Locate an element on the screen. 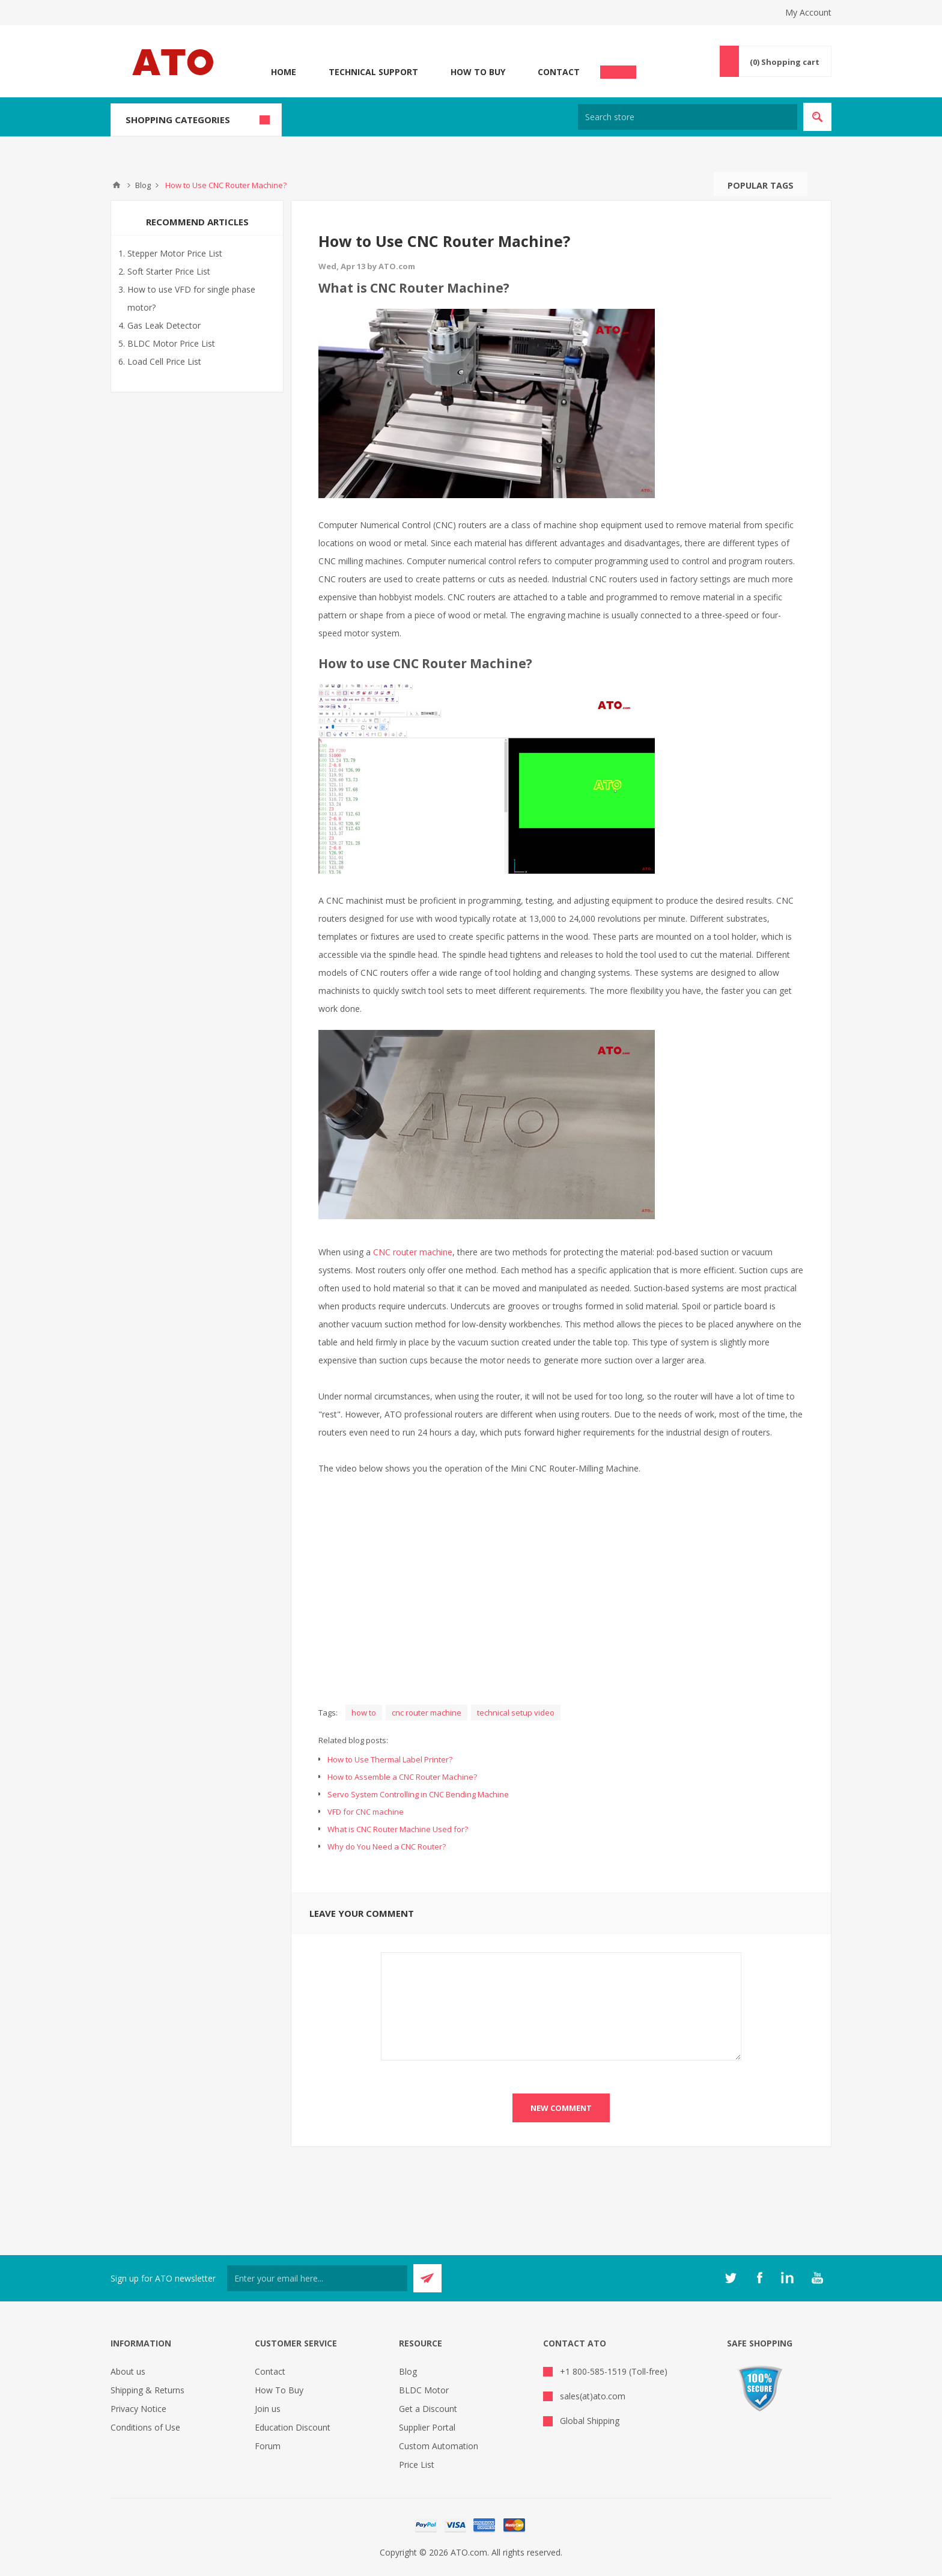  how to is located at coordinates (363, 1712).